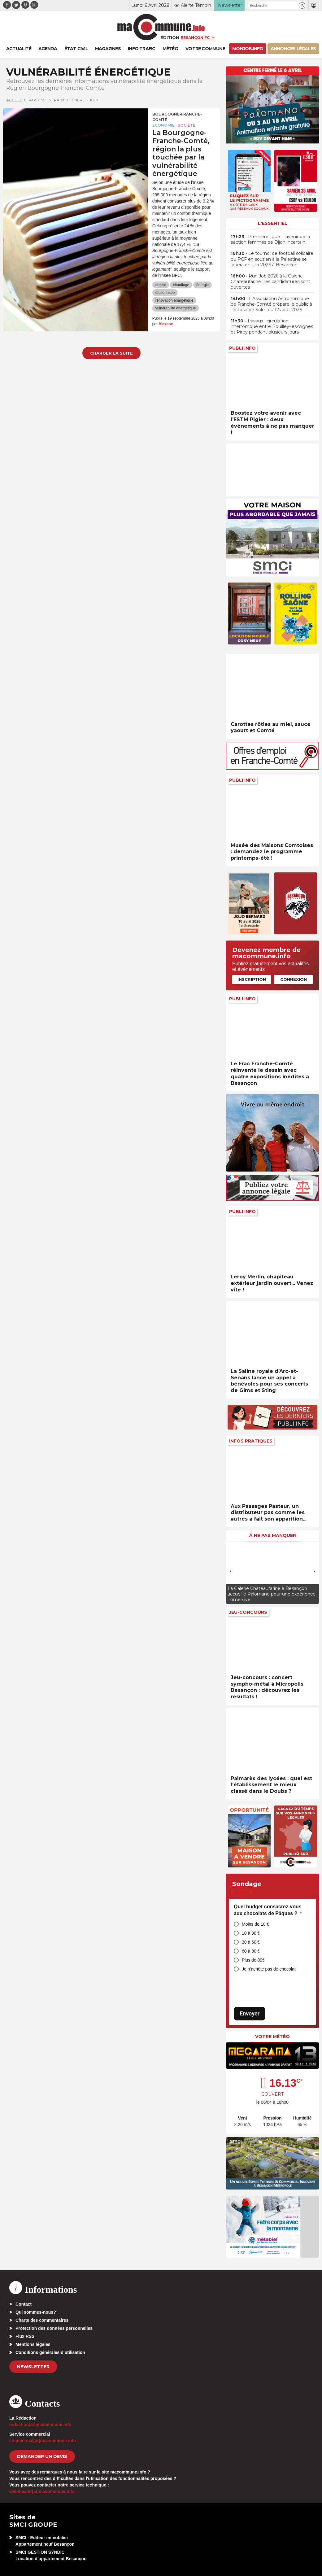 The image size is (322, 2576). Describe the element at coordinates (42, 2456) in the screenshot. I see `demander un devis` at that location.